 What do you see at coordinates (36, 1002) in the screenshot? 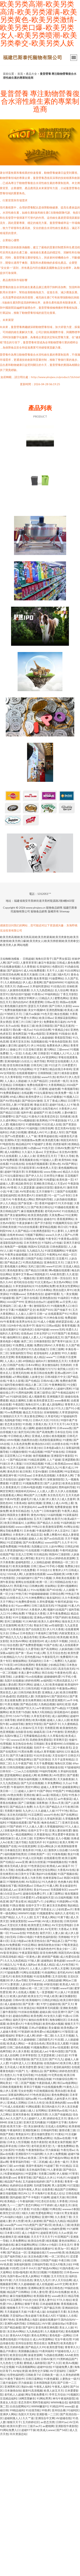
I see `香蕉爱爱网` at bounding box center [36, 1002].